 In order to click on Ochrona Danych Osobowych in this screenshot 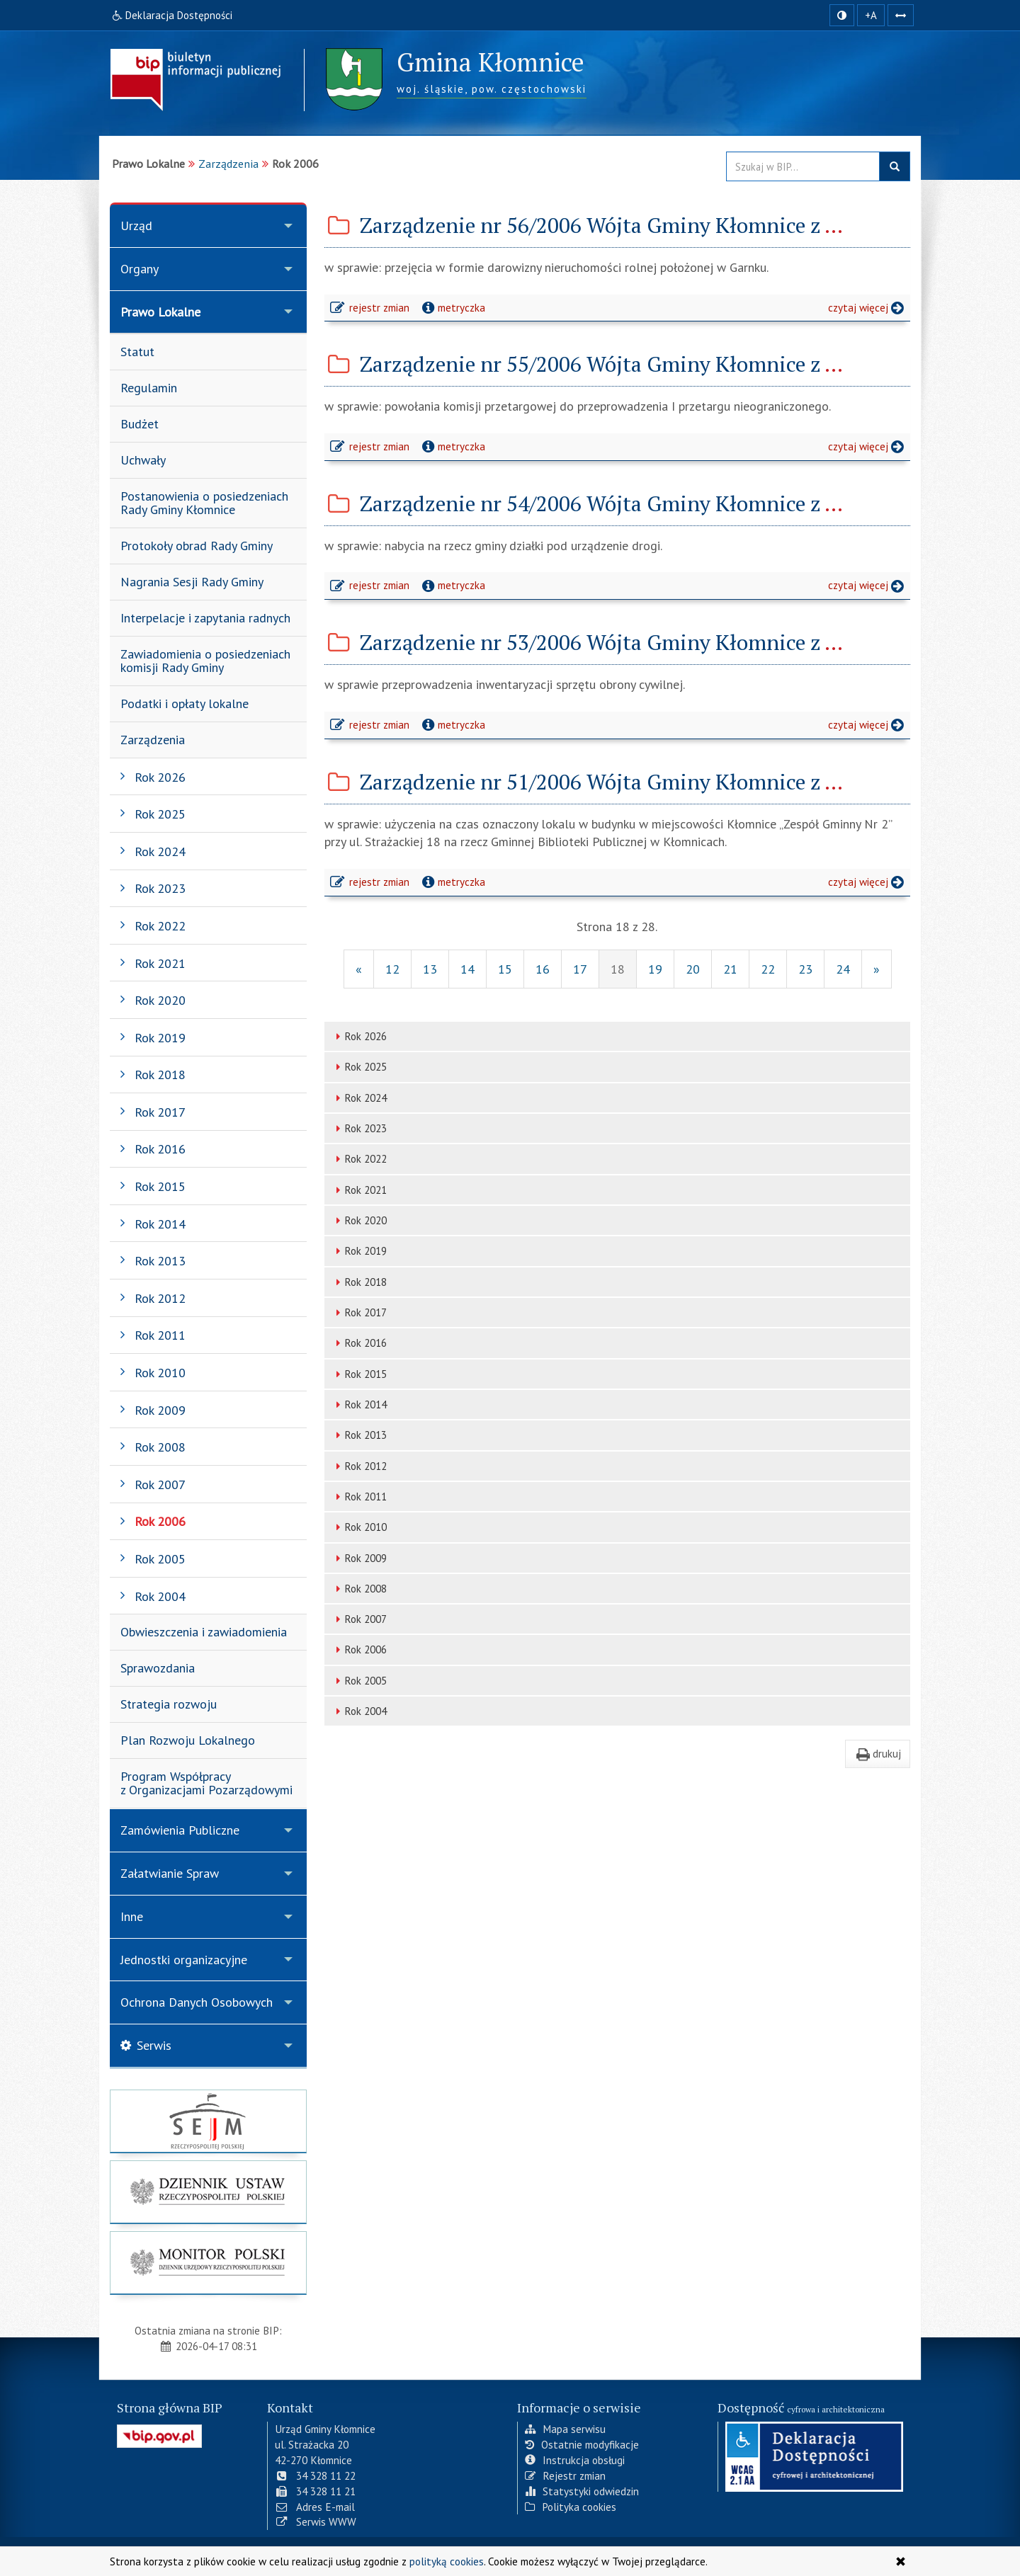, I will do `click(196, 2002)`.